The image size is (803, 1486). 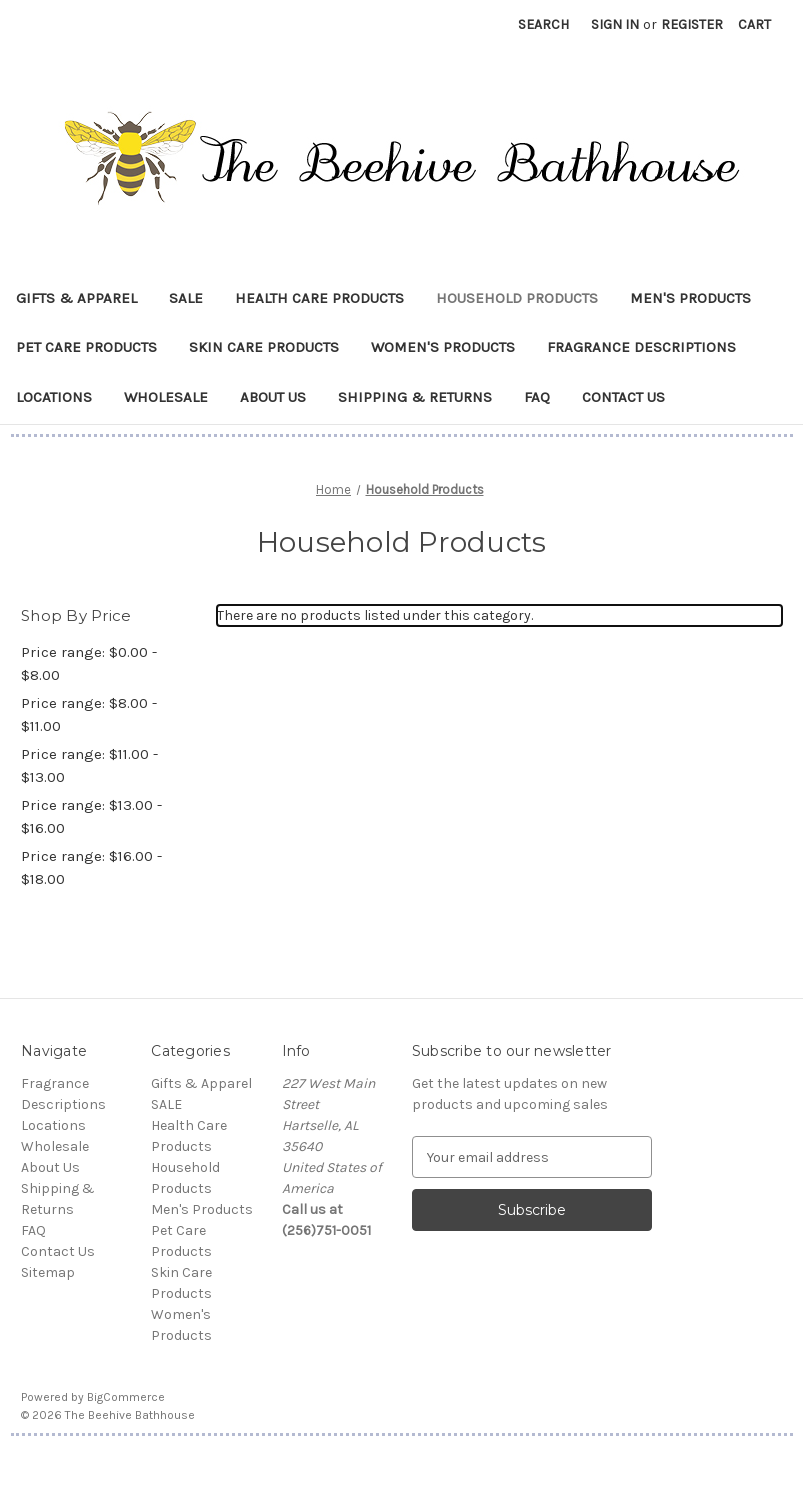 What do you see at coordinates (89, 714) in the screenshot?
I see `Price range: $8.00 - $11.00` at bounding box center [89, 714].